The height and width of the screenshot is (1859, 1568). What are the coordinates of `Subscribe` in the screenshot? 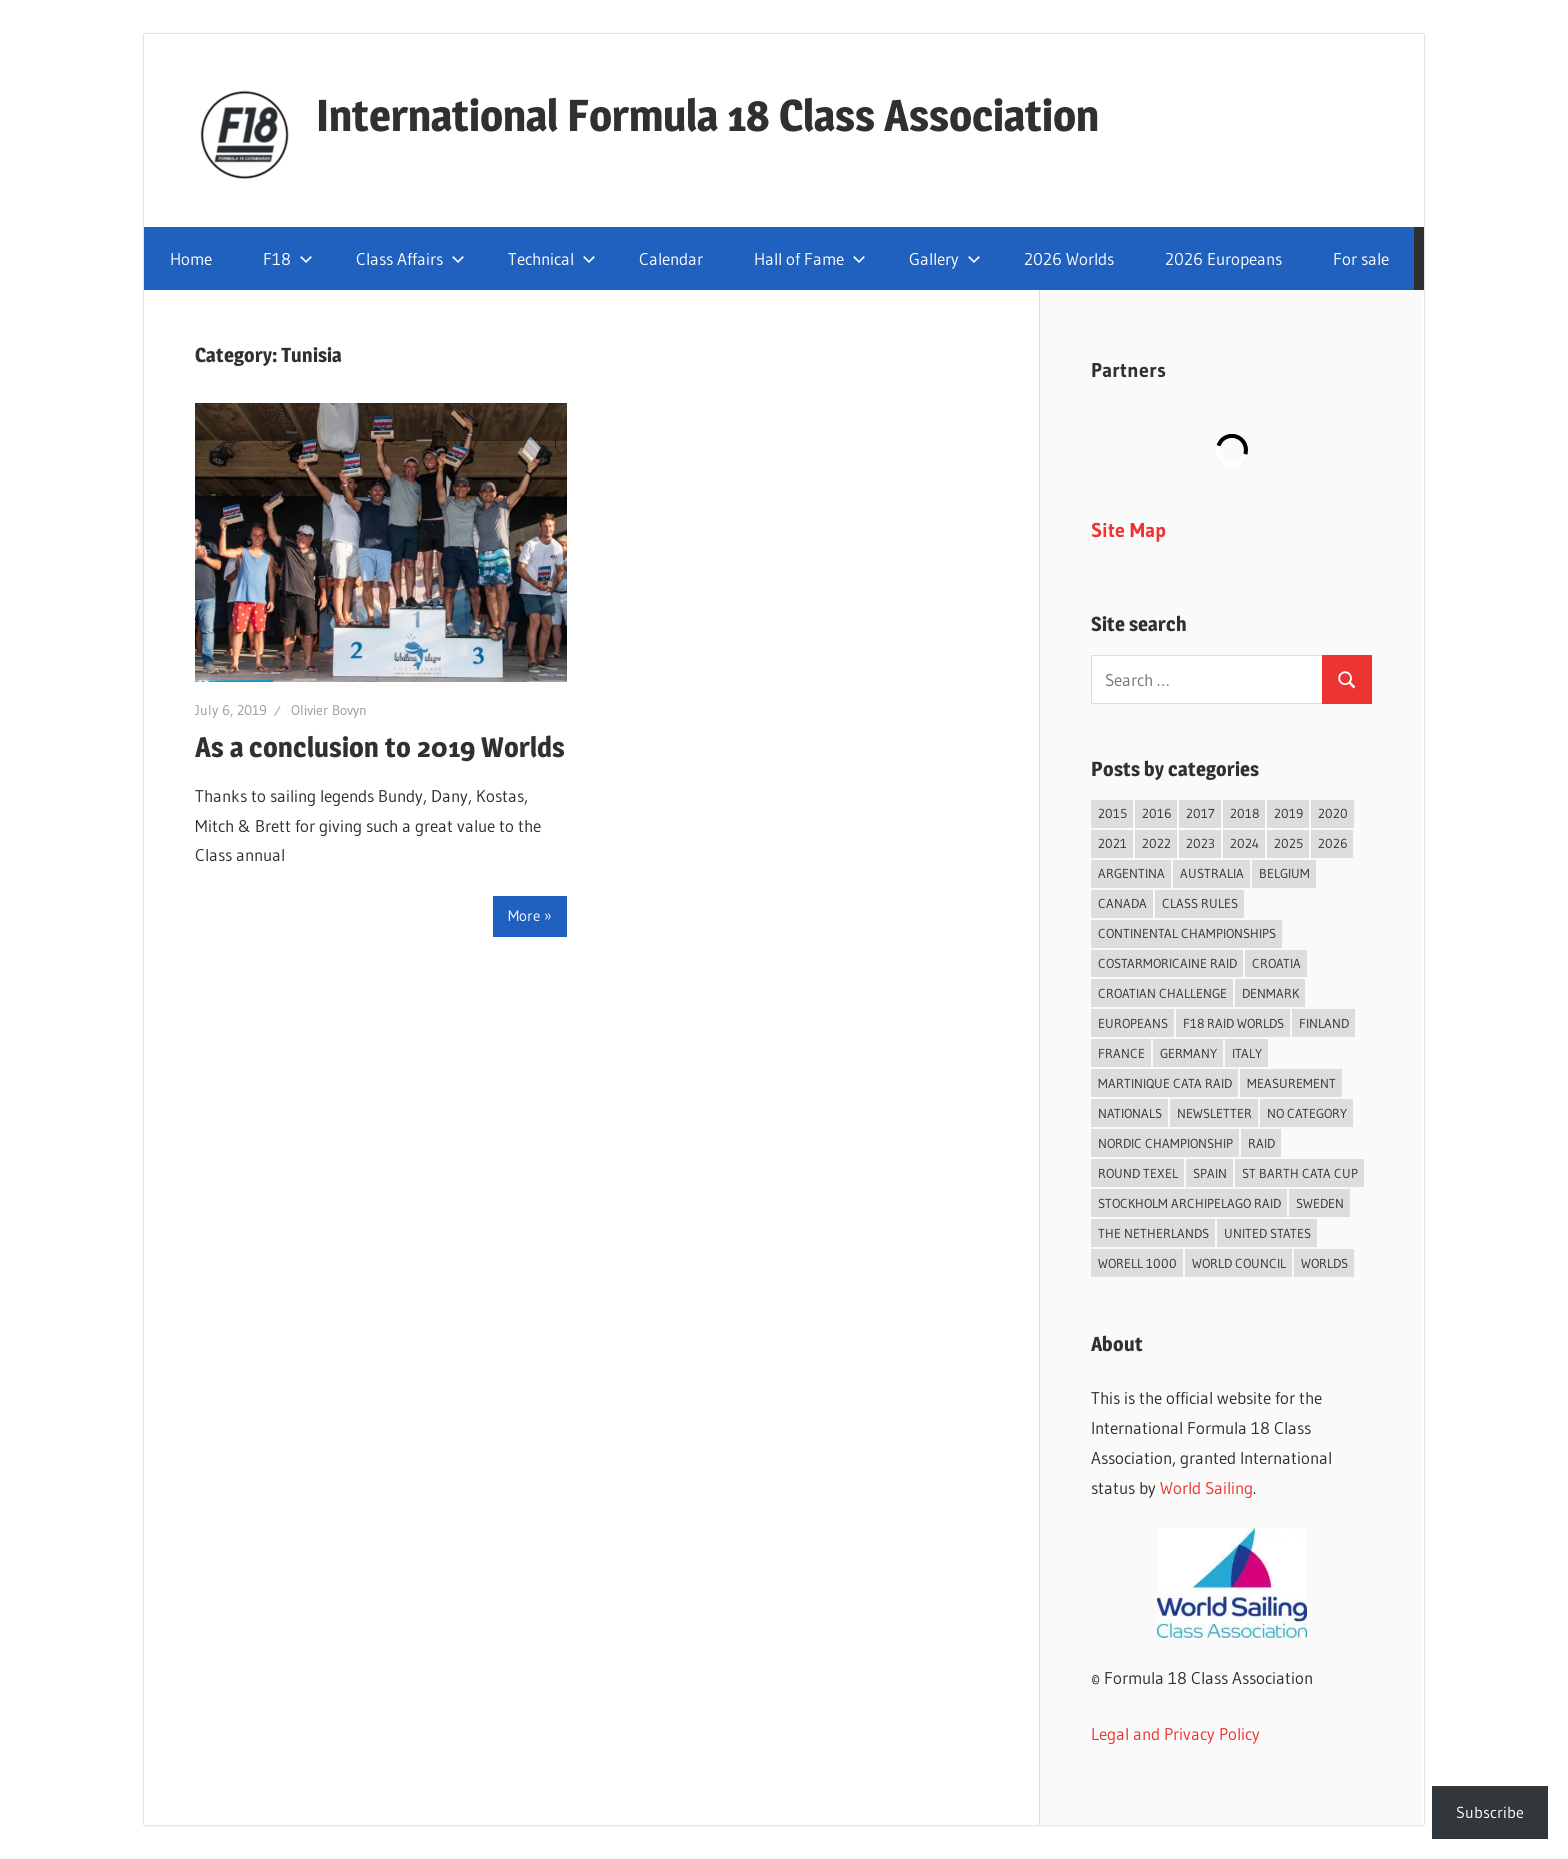 It's located at (1490, 1812).